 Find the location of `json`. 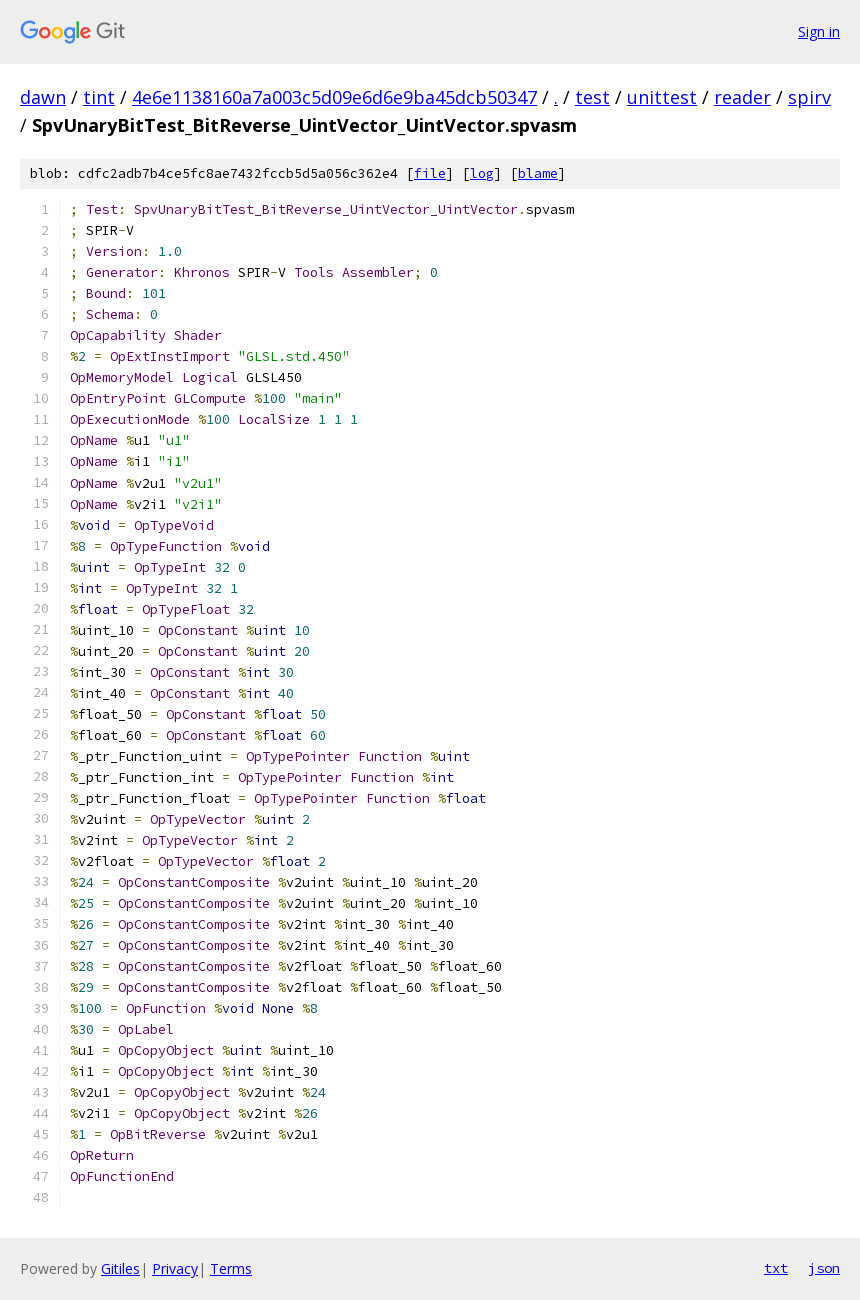

json is located at coordinates (824, 1268).